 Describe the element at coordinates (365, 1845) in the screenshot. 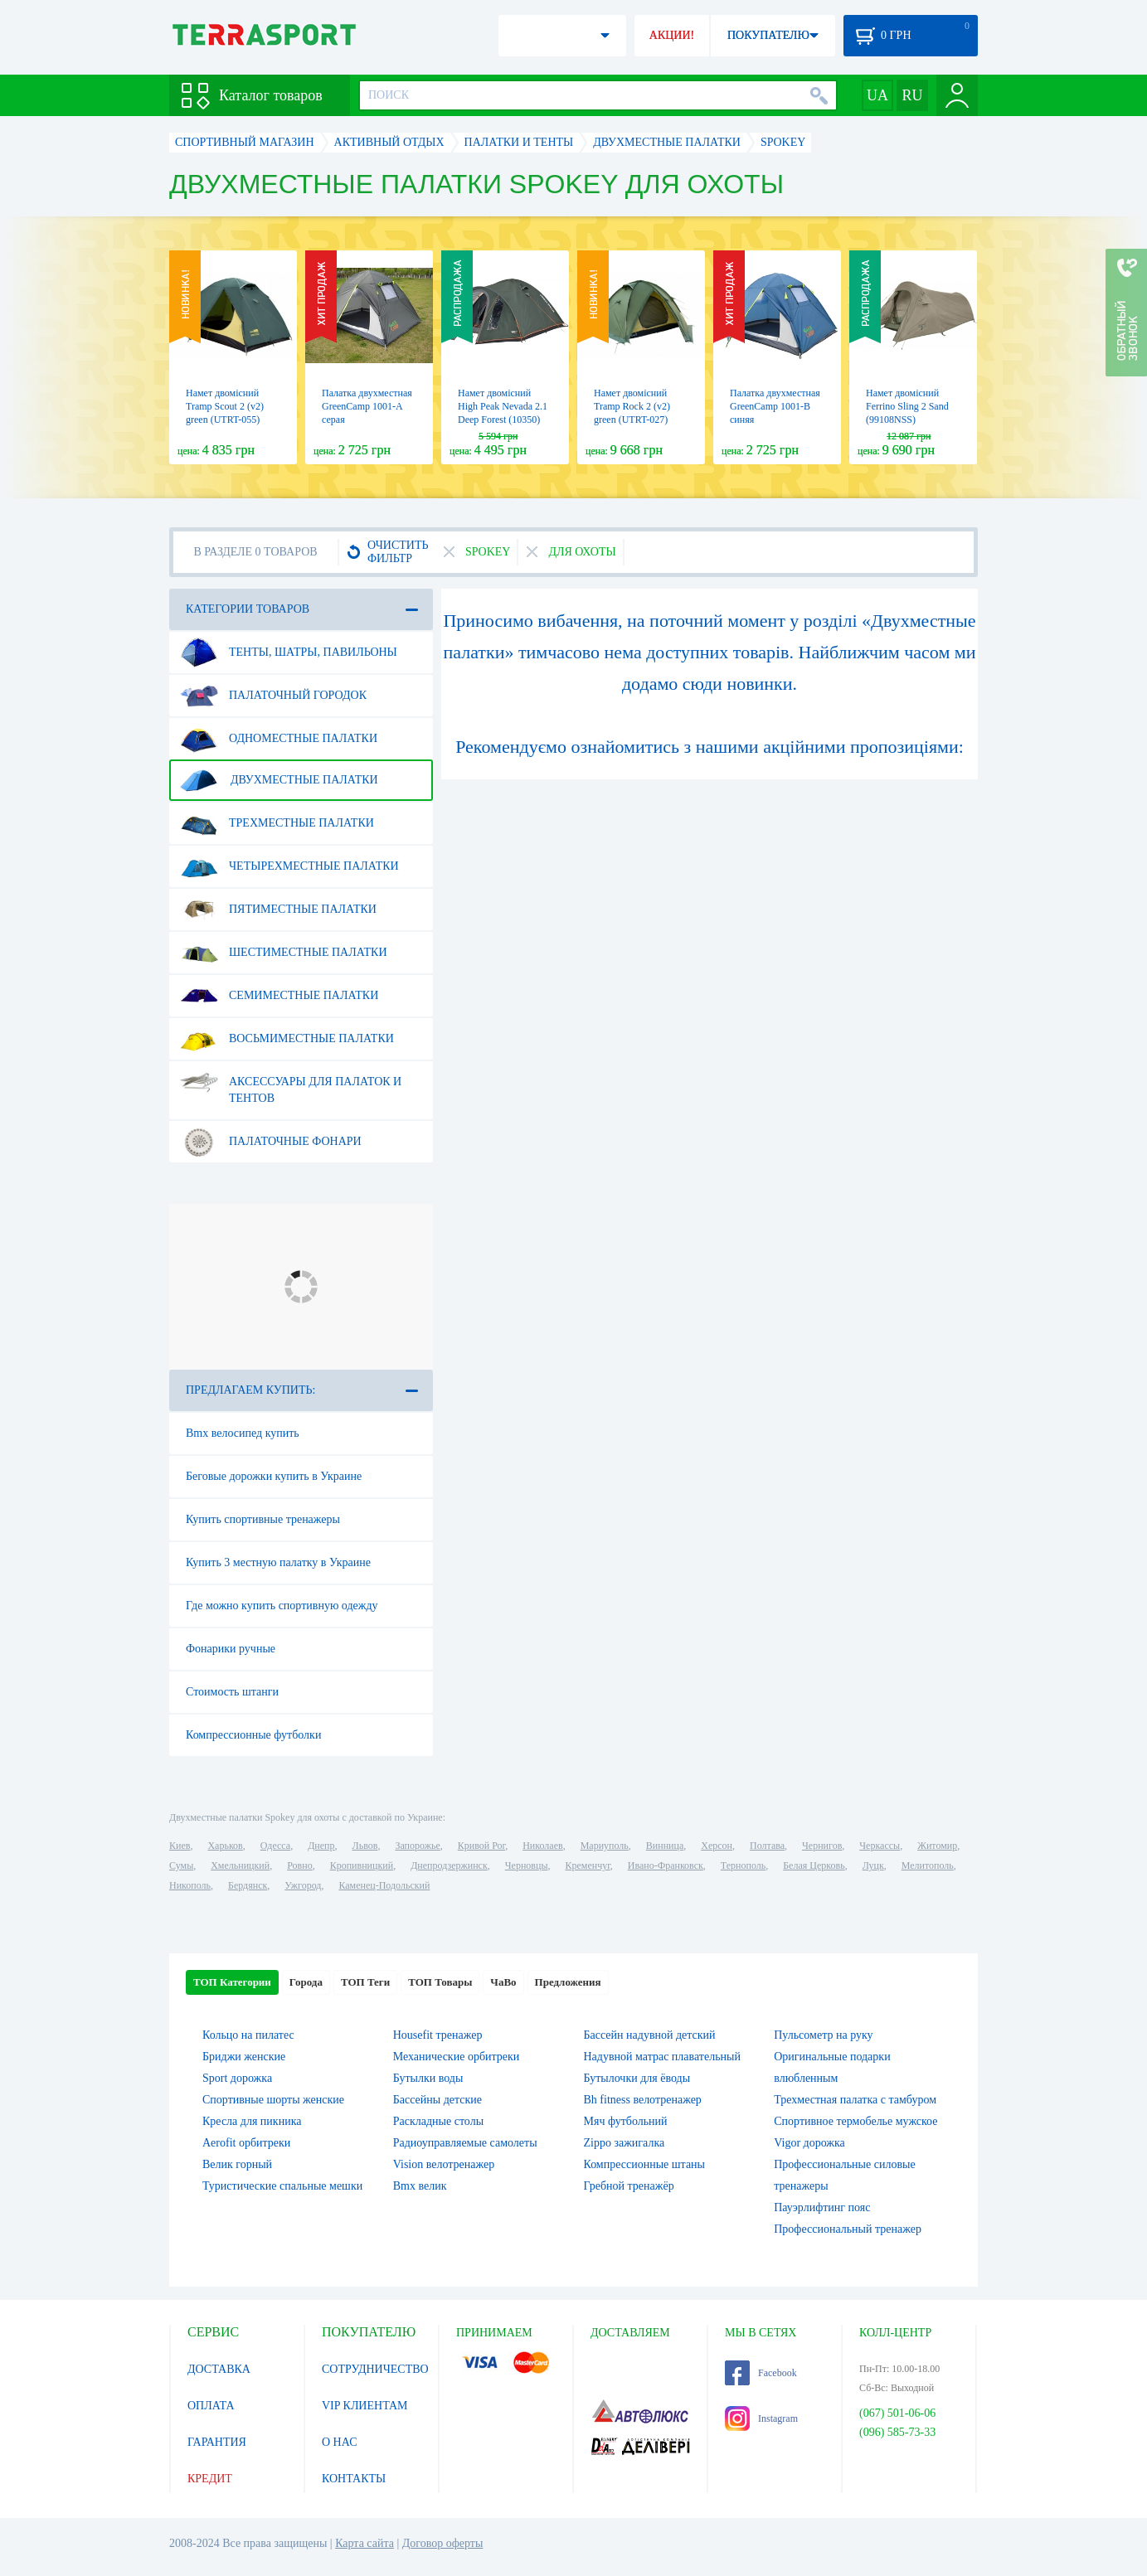

I see `Львов` at that location.